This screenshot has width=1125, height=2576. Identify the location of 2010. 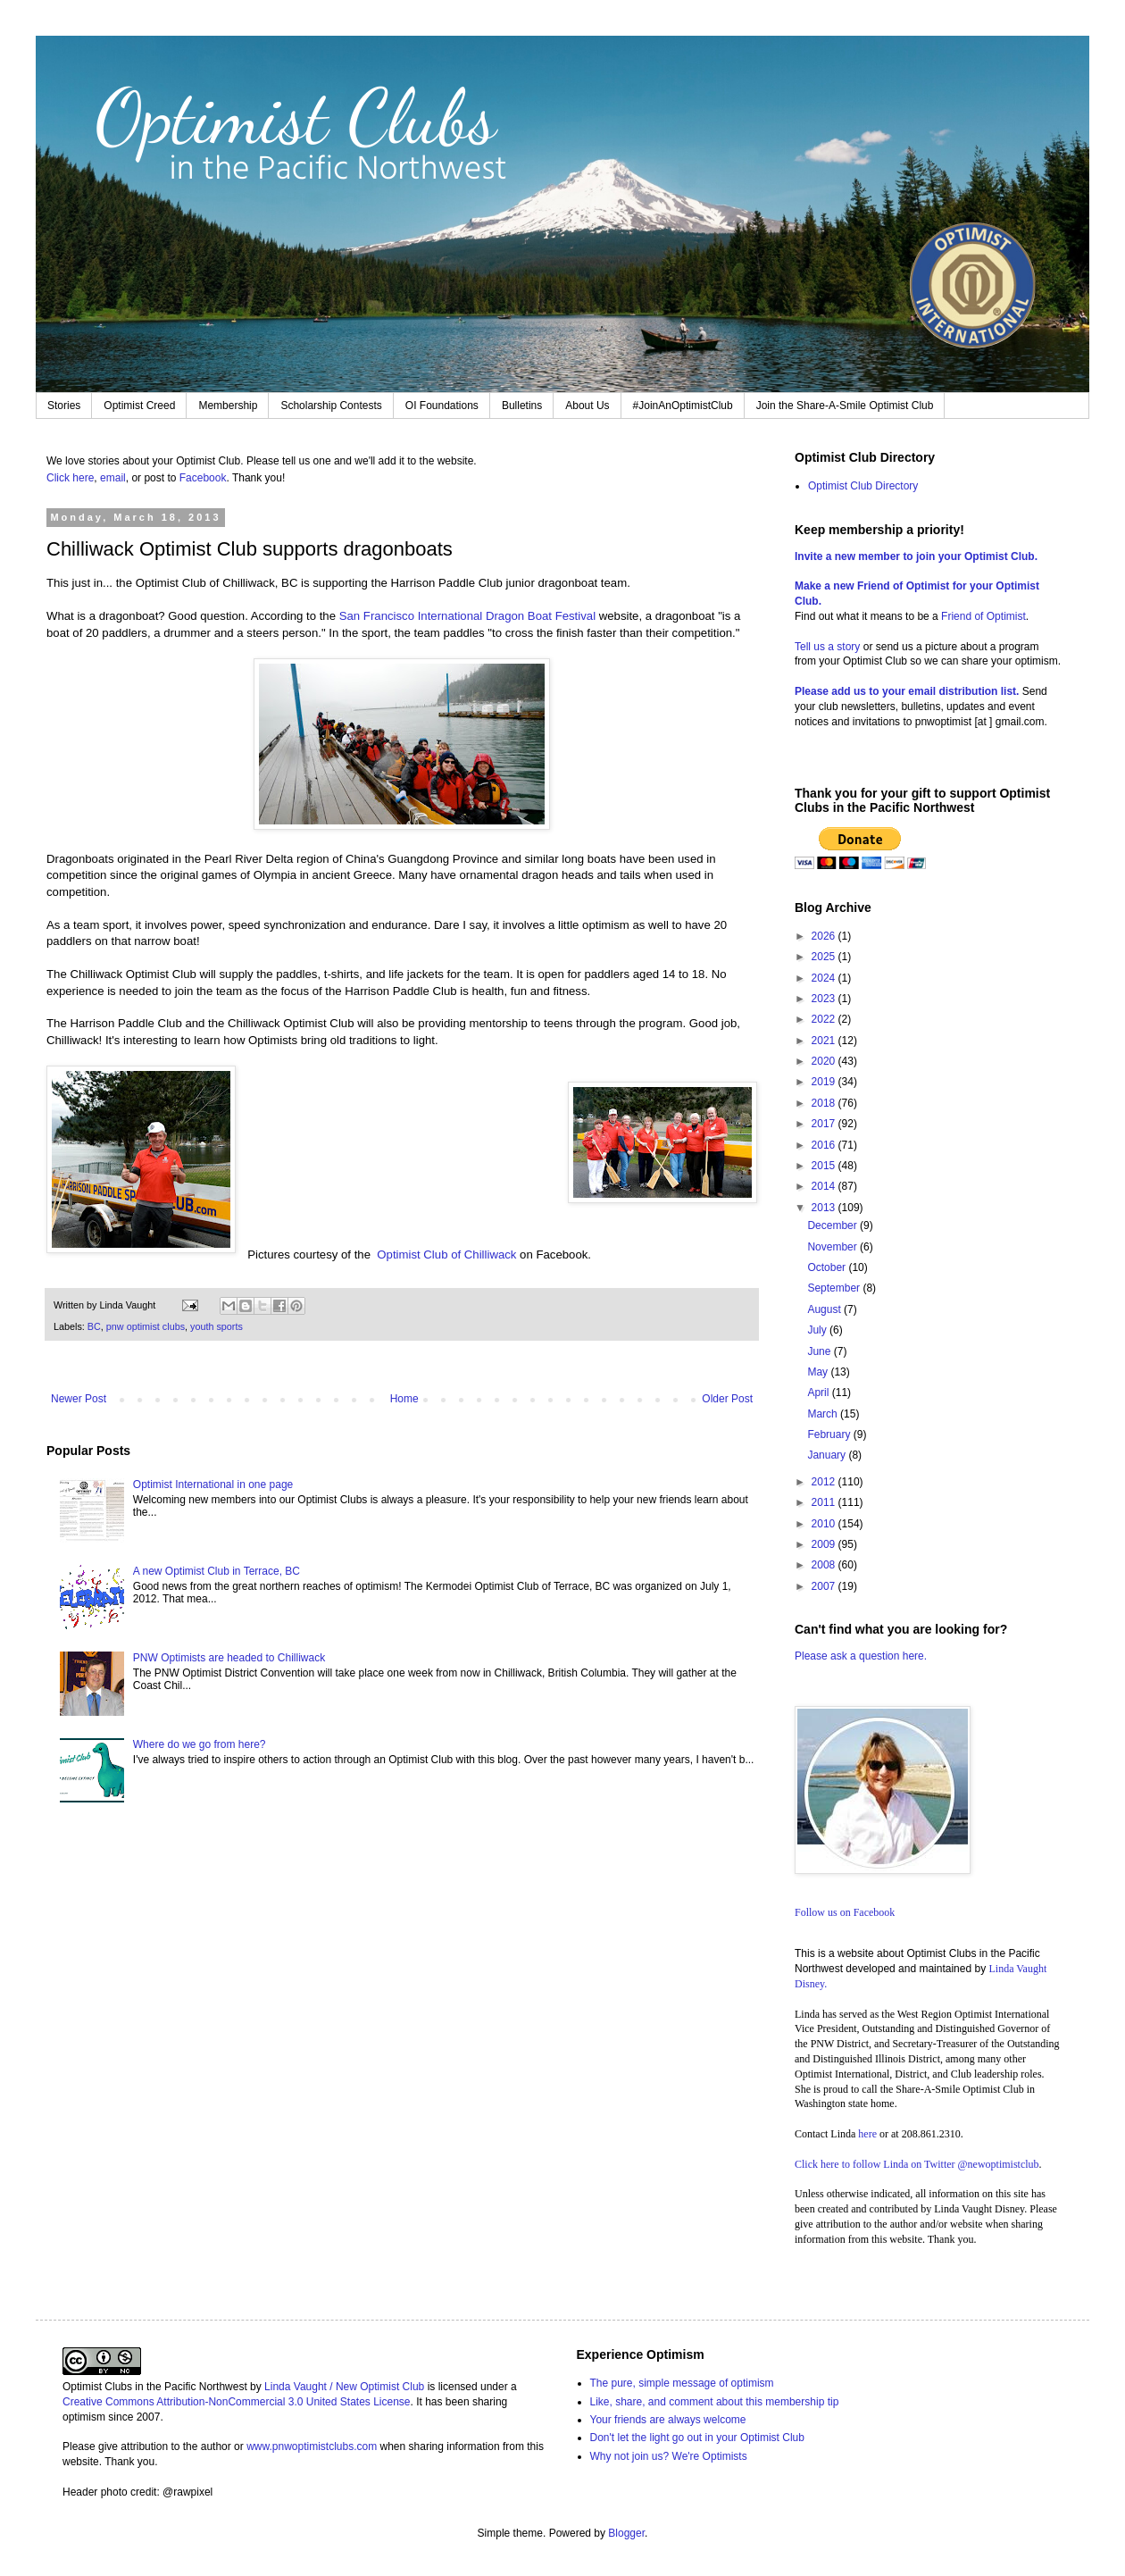
(825, 1524).